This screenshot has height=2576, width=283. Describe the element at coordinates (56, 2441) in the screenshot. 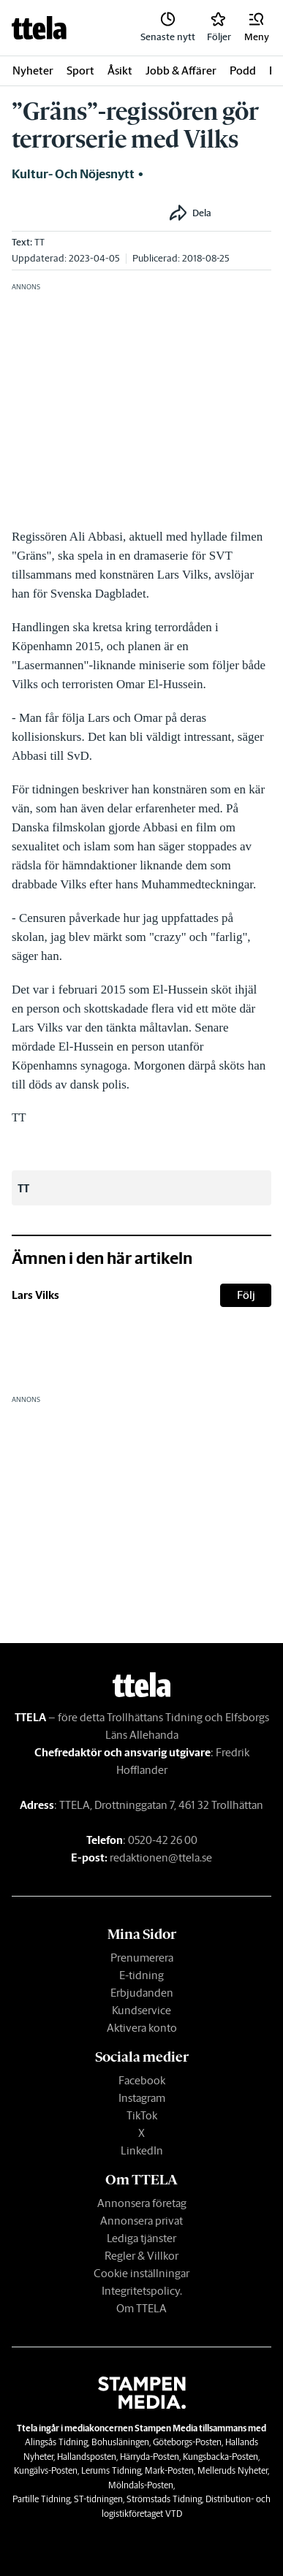

I see `Alingsås Tidning` at that location.